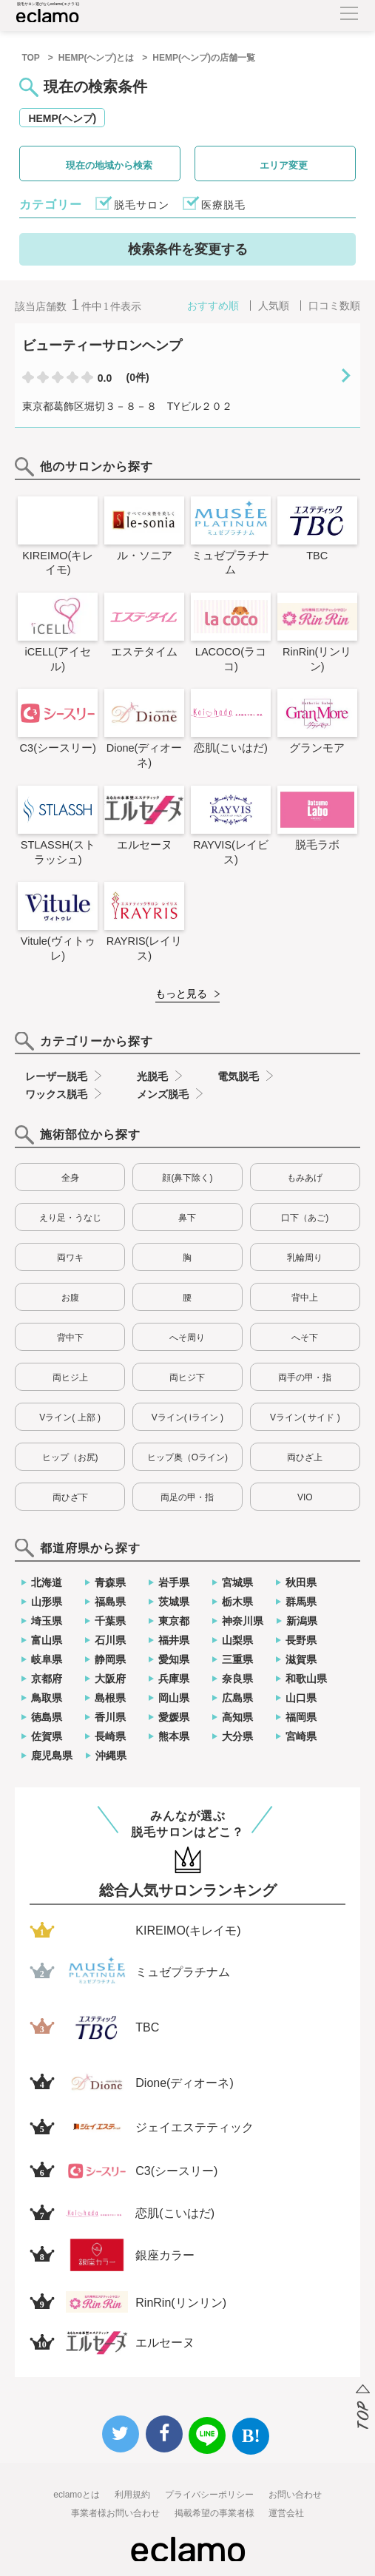 The width and height of the screenshot is (375, 2576). I want to click on 岐阜県, so click(46, 1659).